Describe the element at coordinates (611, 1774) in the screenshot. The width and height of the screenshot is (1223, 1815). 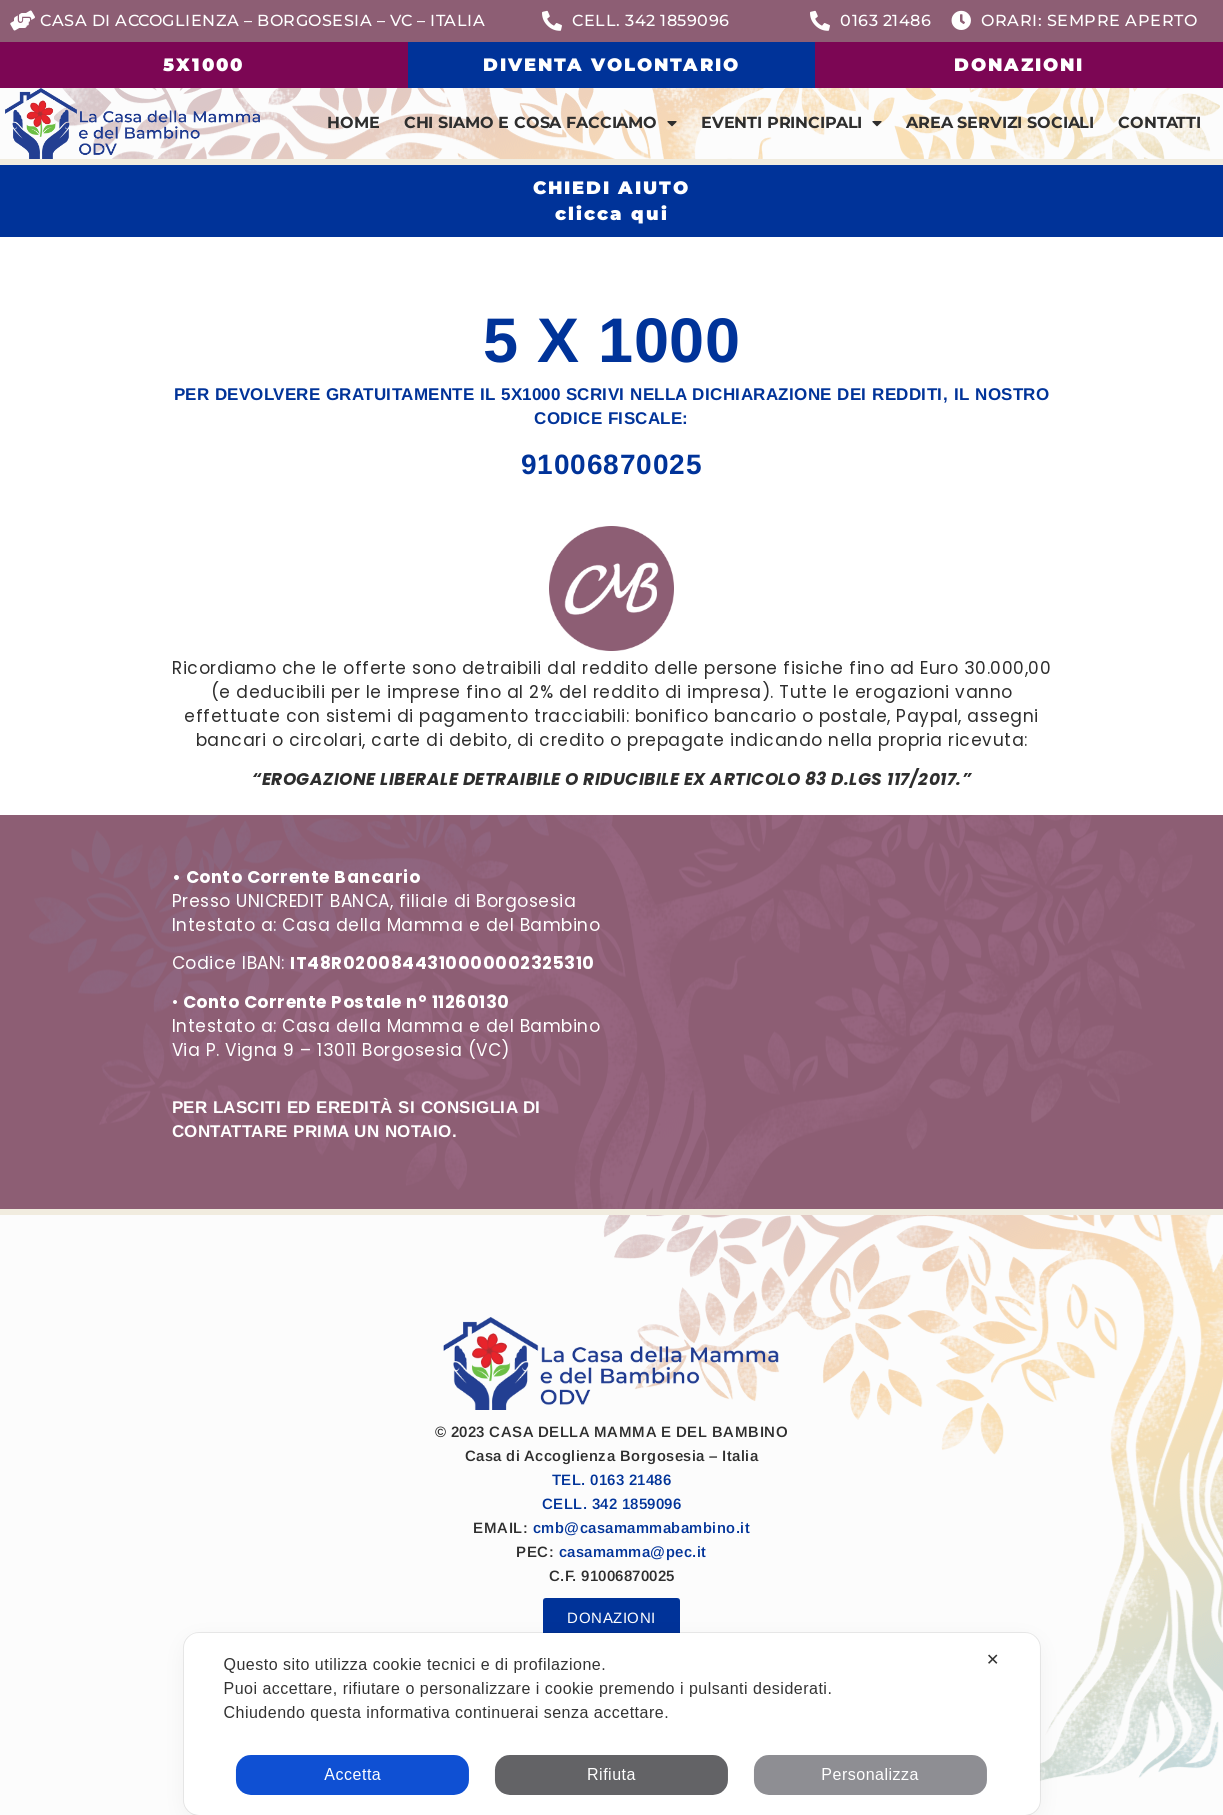
I see `Rifiuta [button]` at that location.